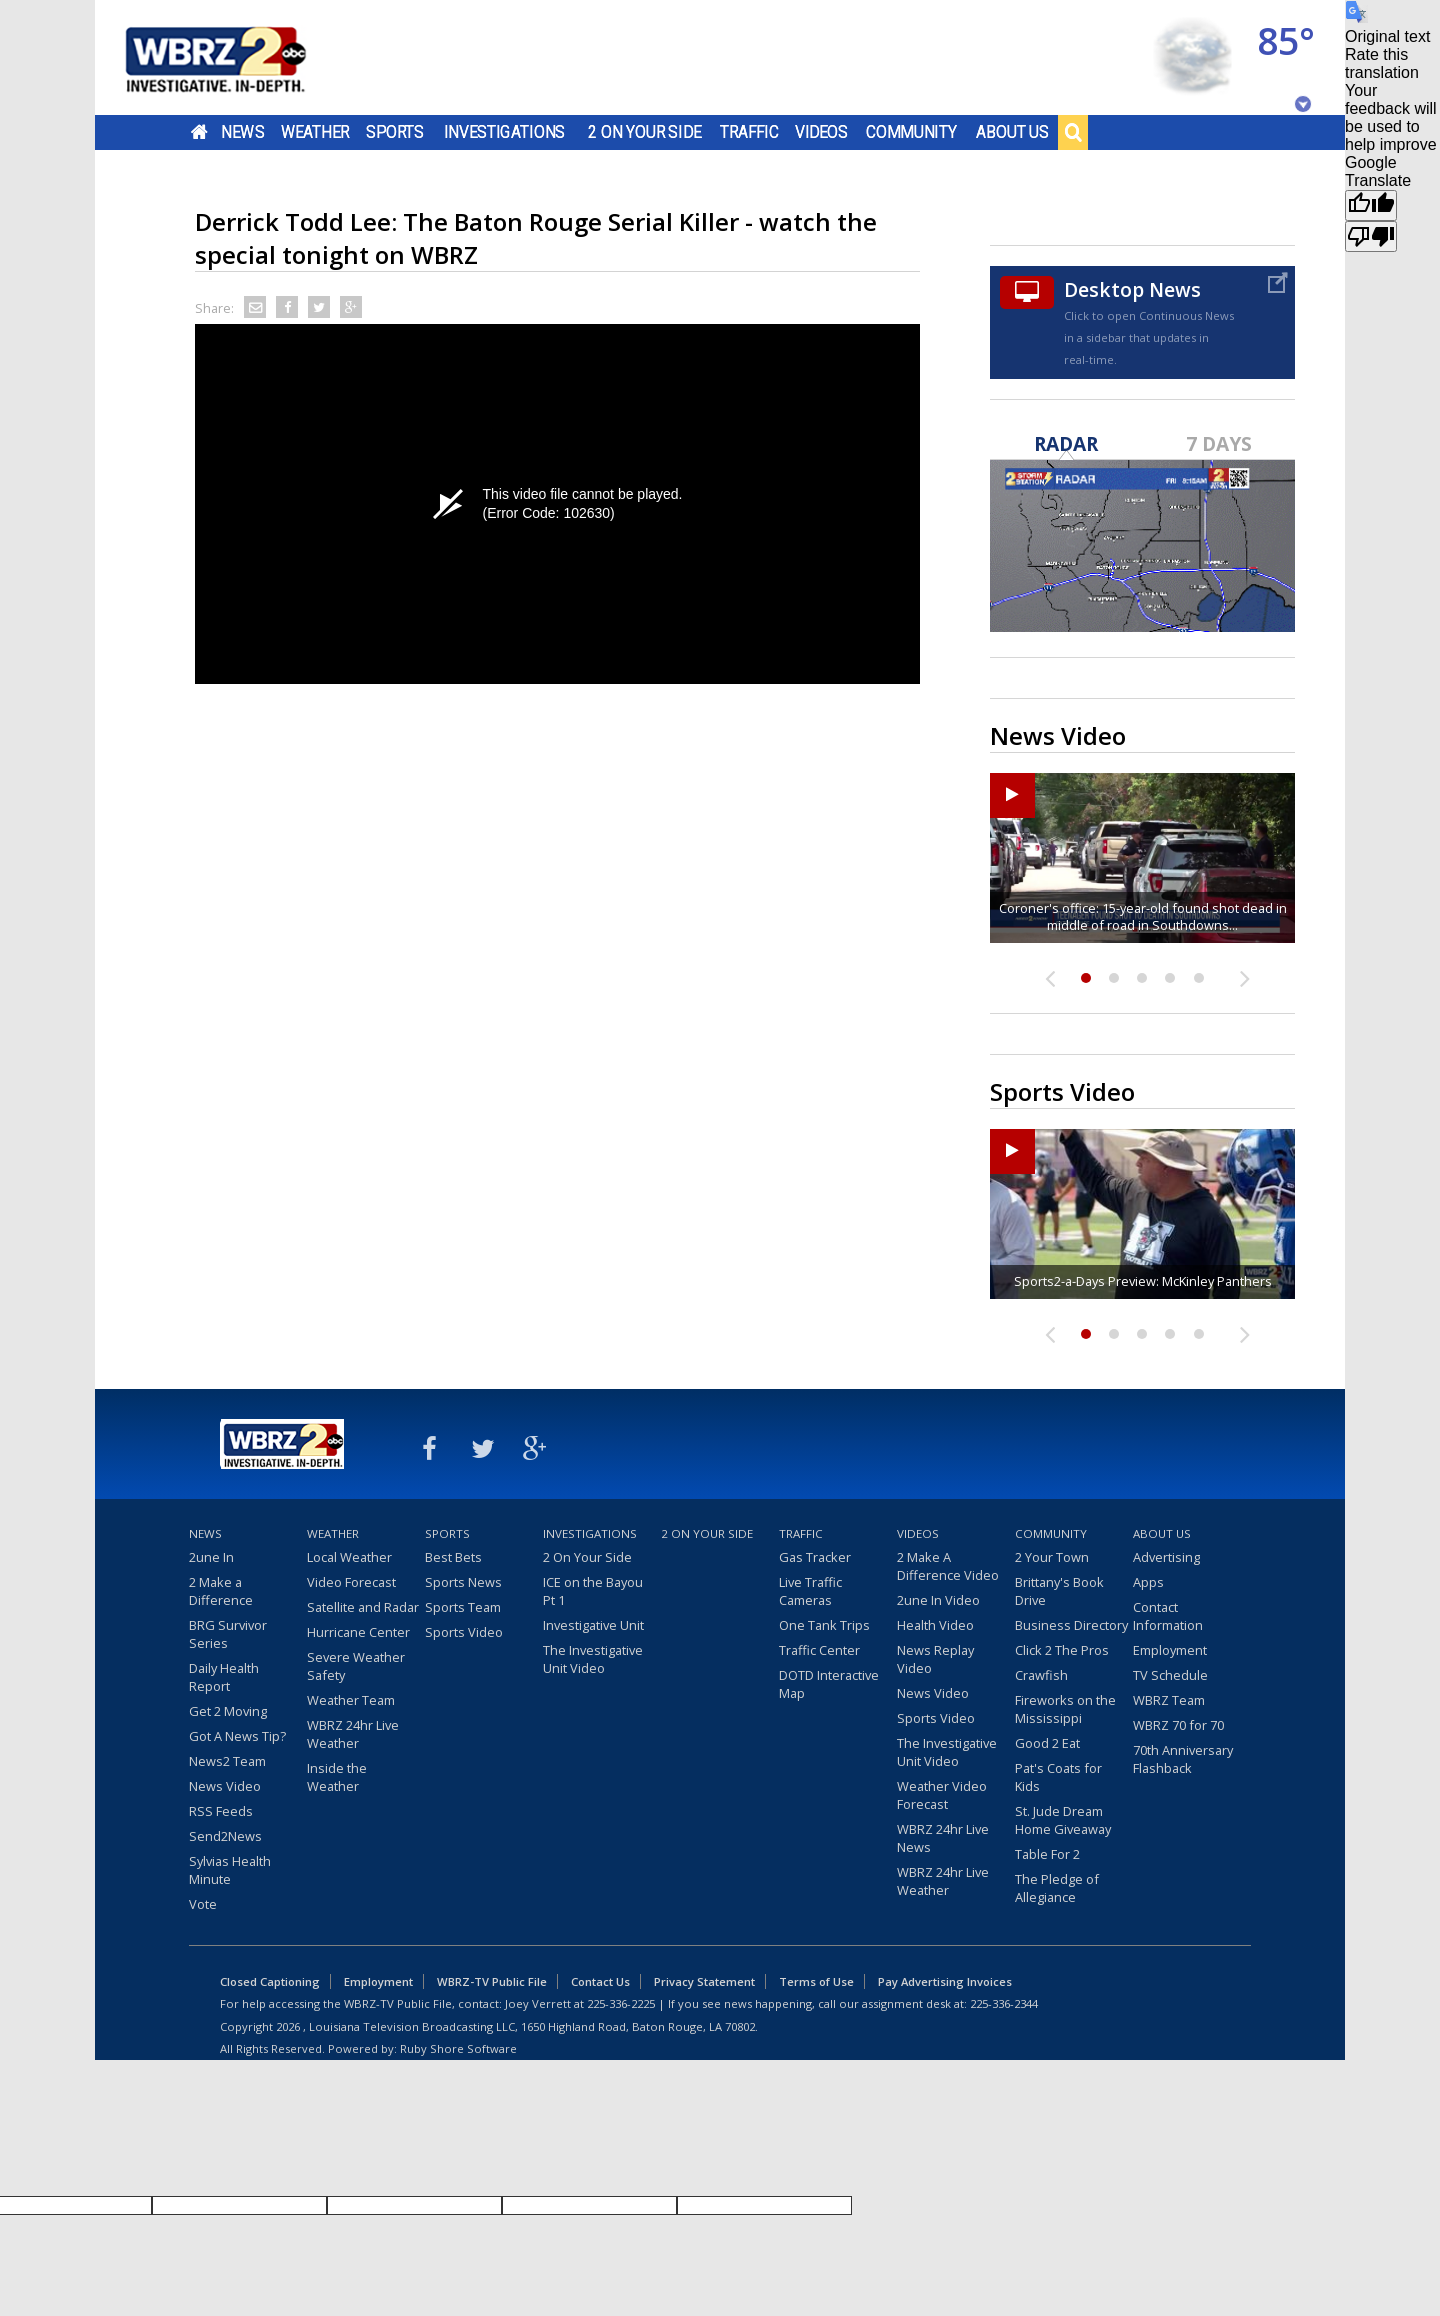  I want to click on Satellite and Radar, so click(363, 1607).